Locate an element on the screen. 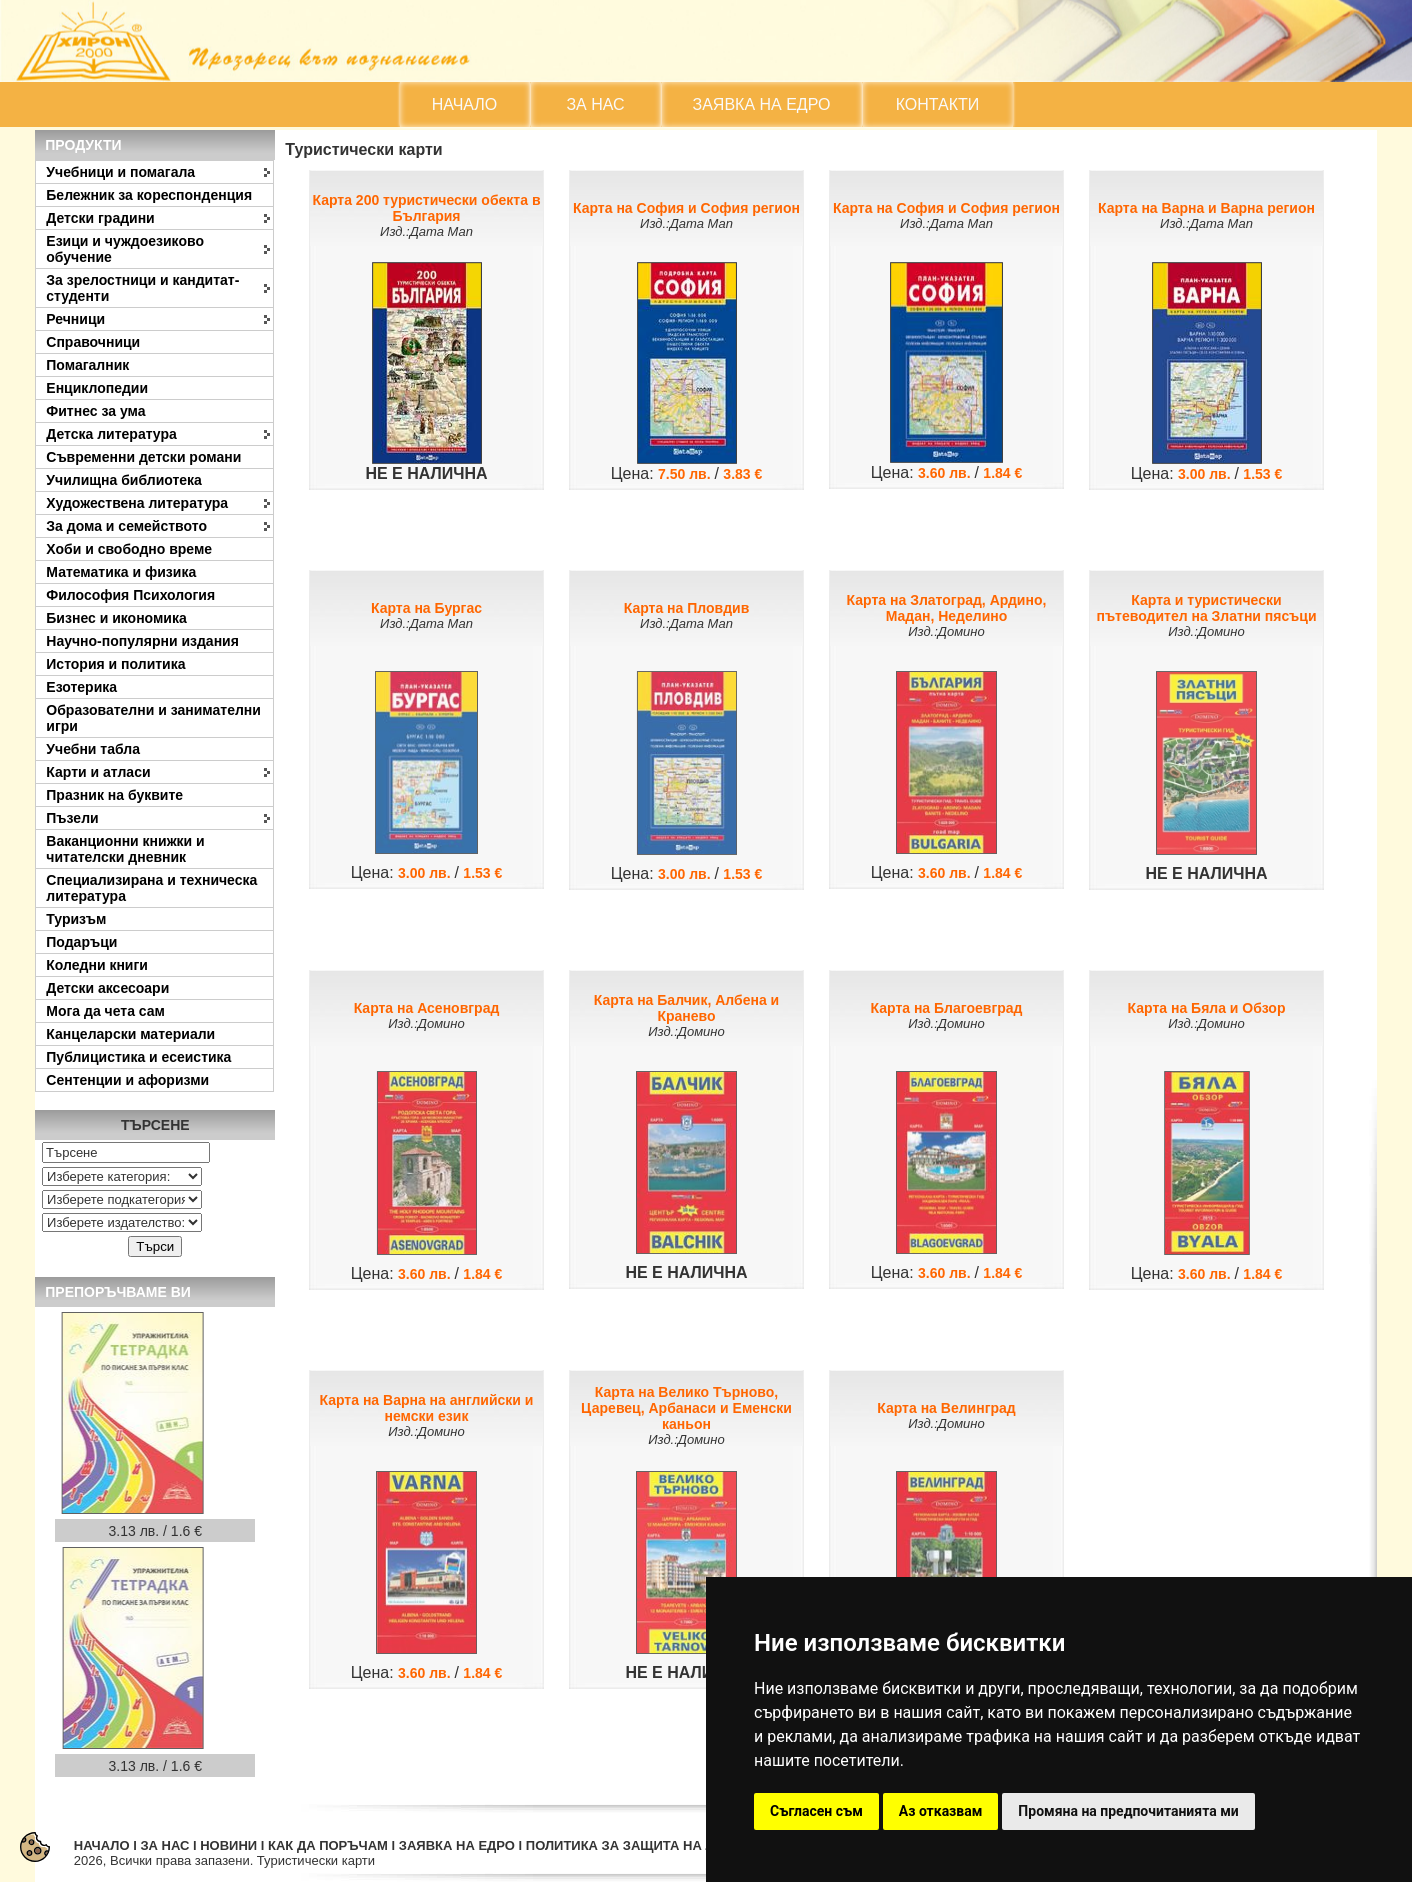 Image resolution: width=1412 pixels, height=1882 pixels. Детски аксесоари is located at coordinates (107, 988).